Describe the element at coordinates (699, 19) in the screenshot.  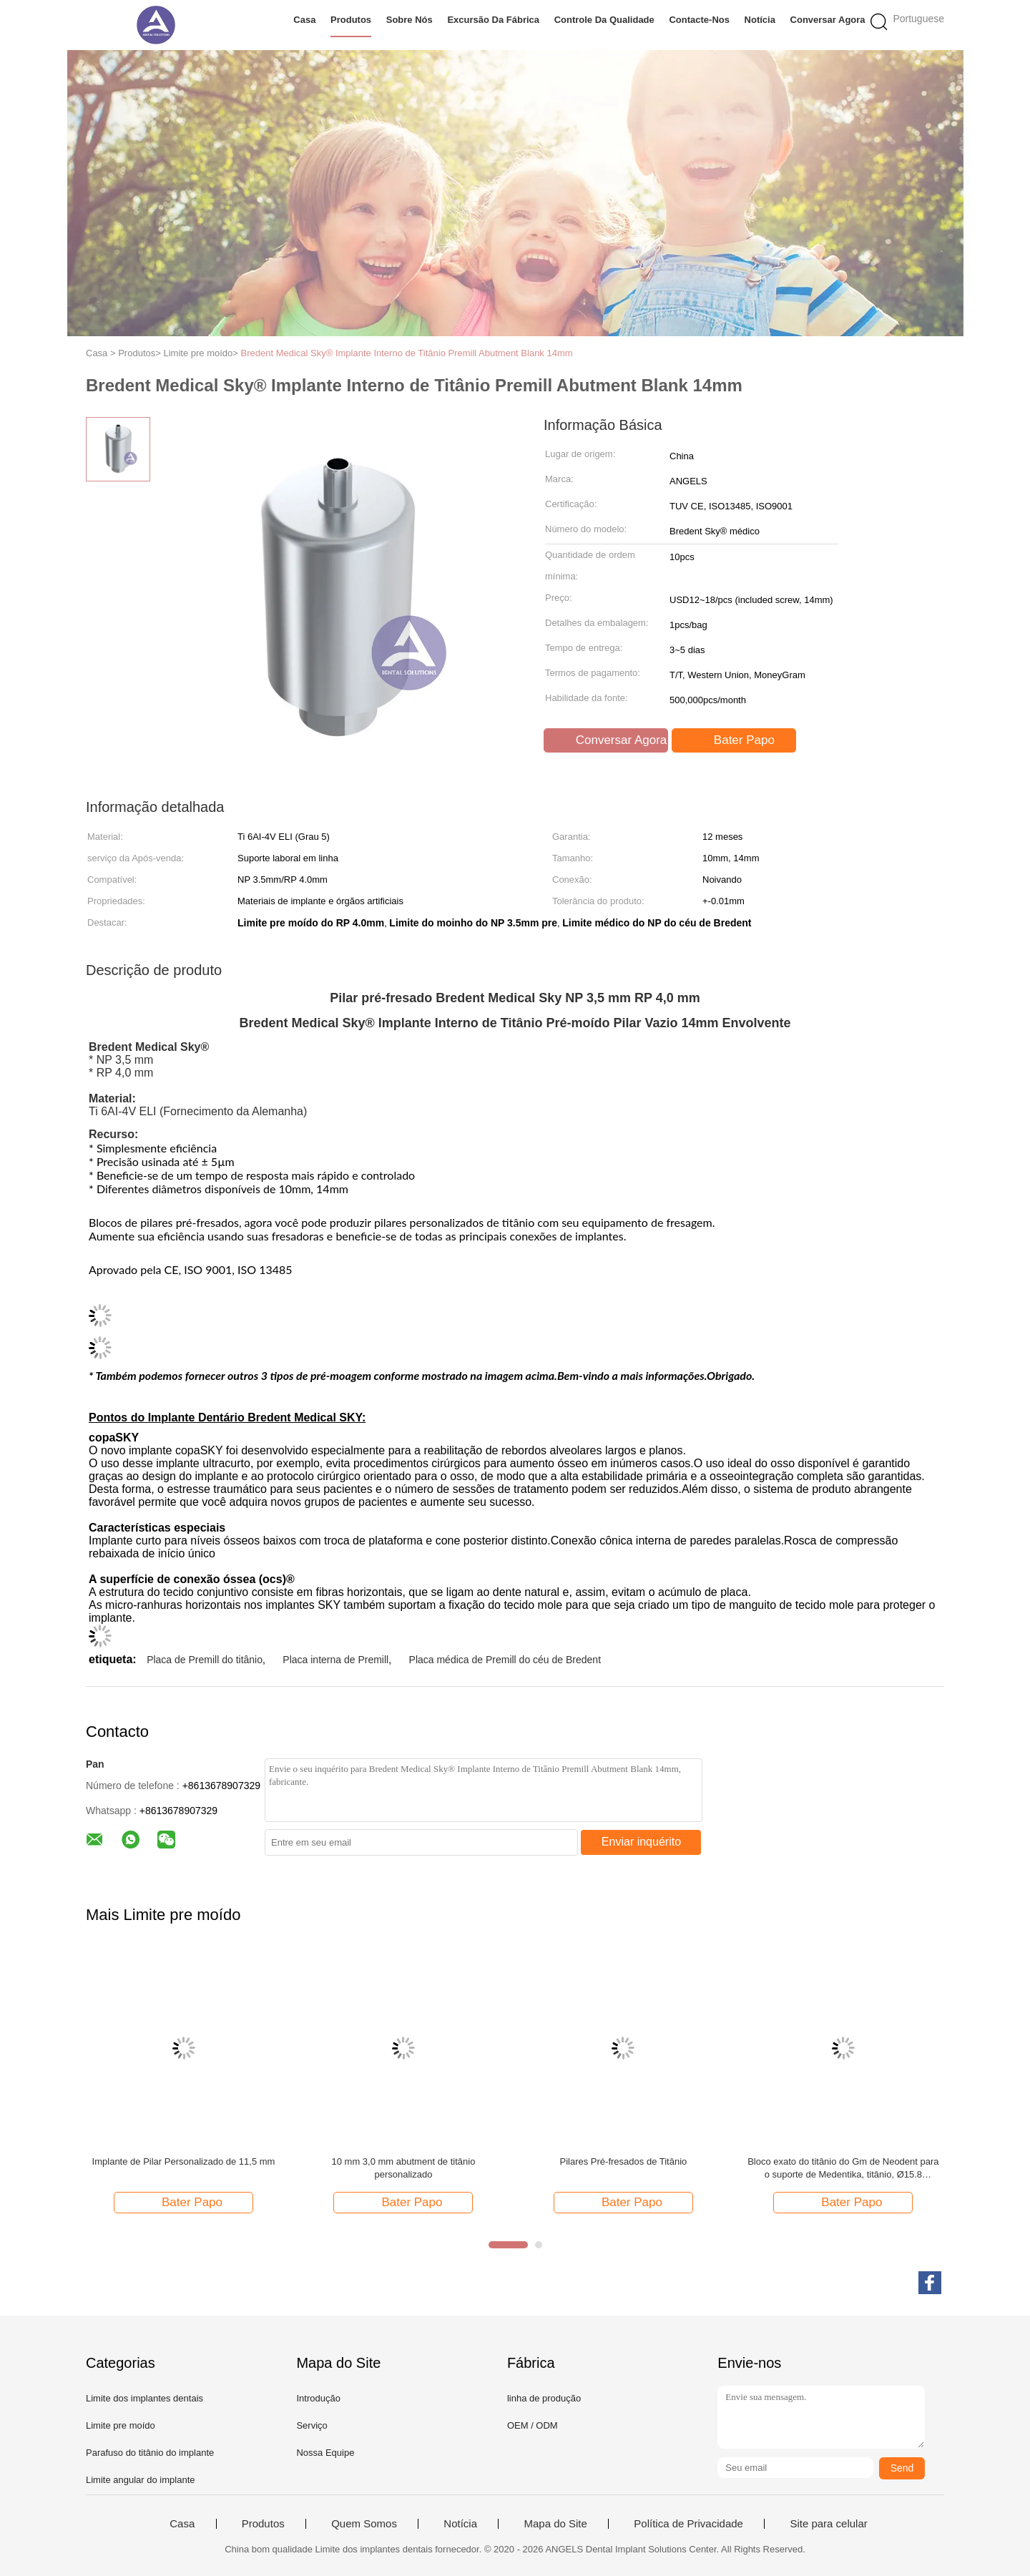
I see `Contacte-nos` at that location.